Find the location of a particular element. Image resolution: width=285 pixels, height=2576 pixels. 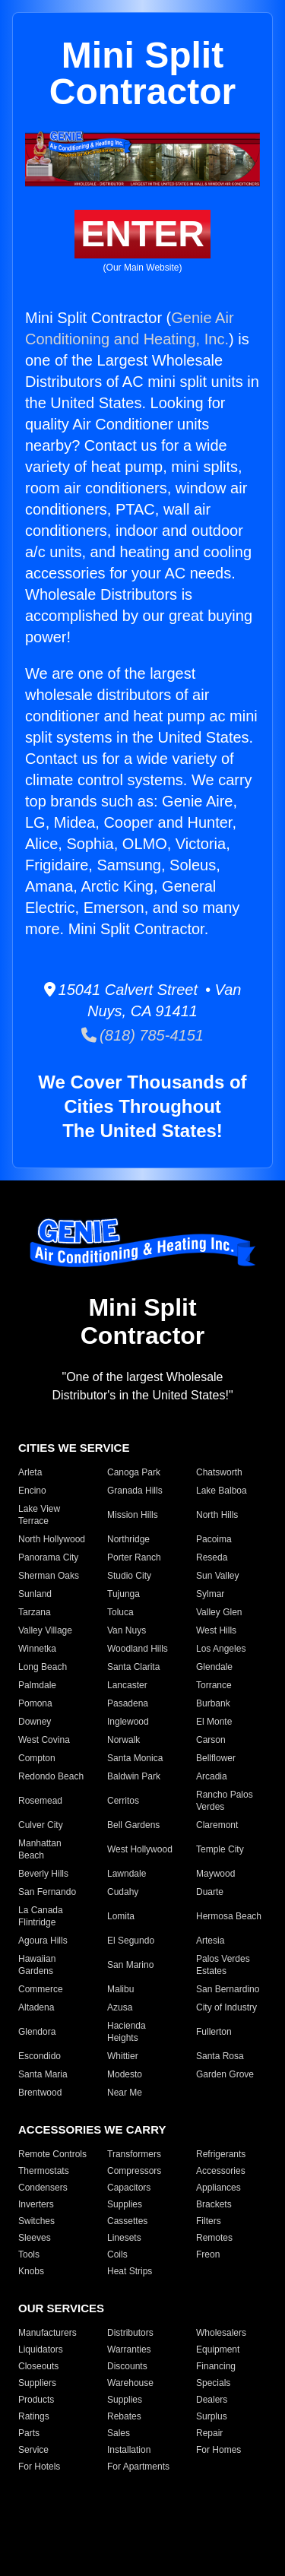

Claremont is located at coordinates (217, 1825).